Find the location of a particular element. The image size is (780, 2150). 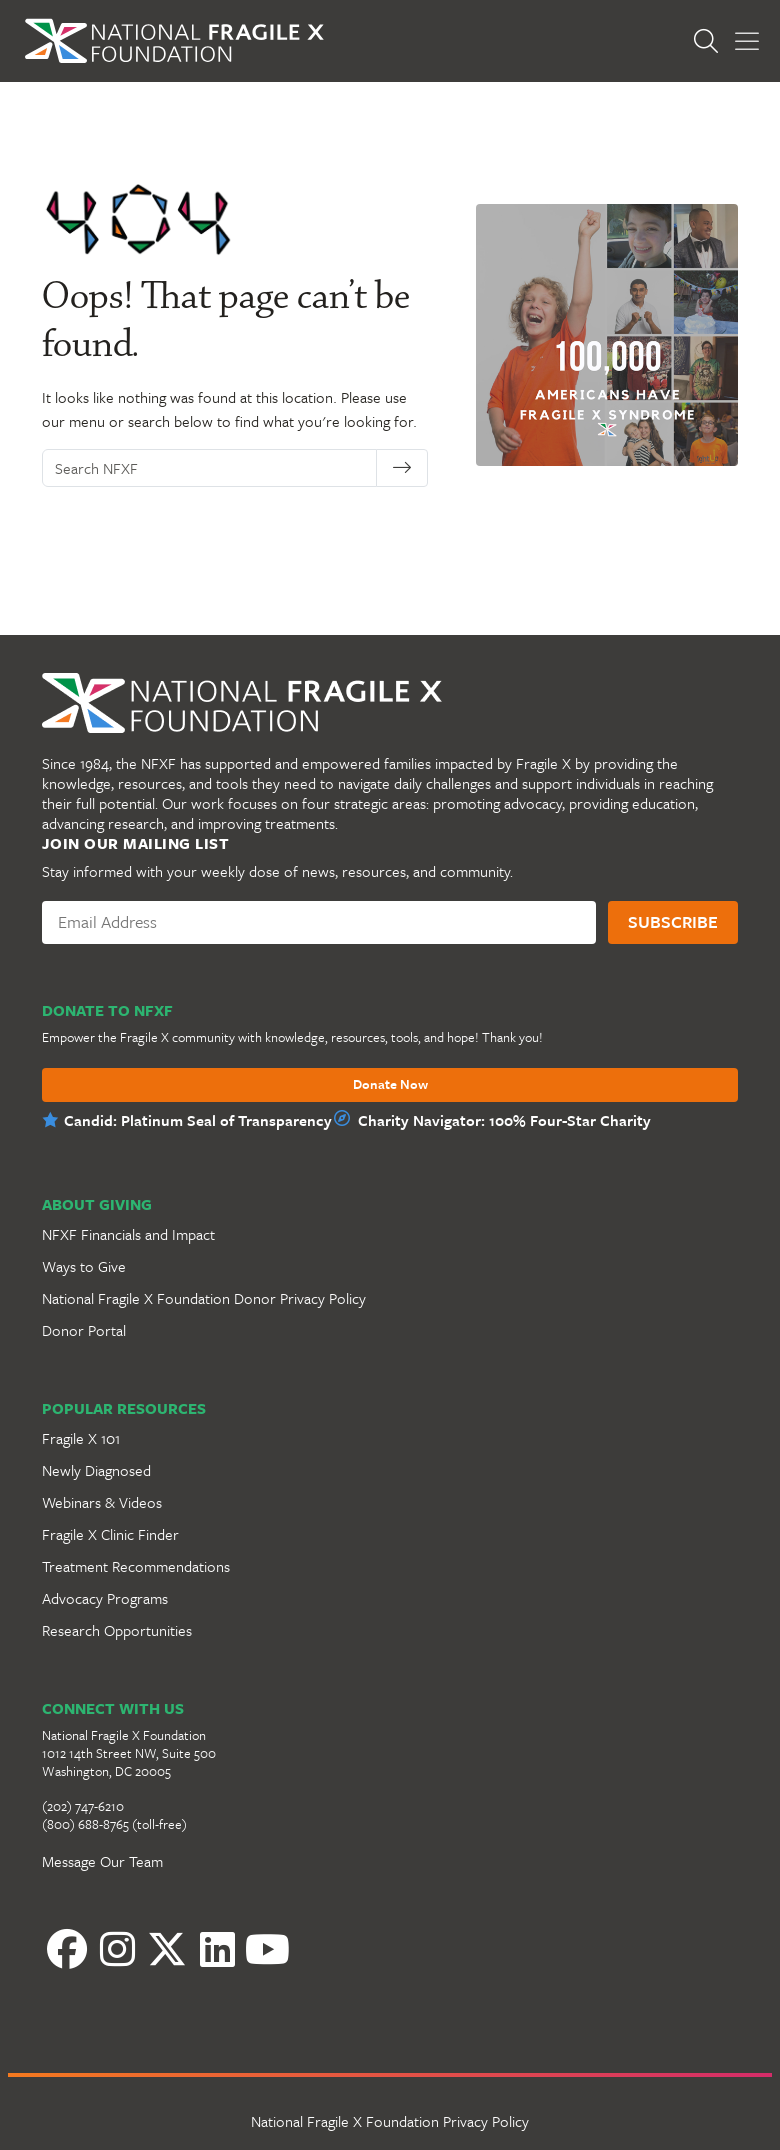

Research Opportunities is located at coordinates (117, 1630).